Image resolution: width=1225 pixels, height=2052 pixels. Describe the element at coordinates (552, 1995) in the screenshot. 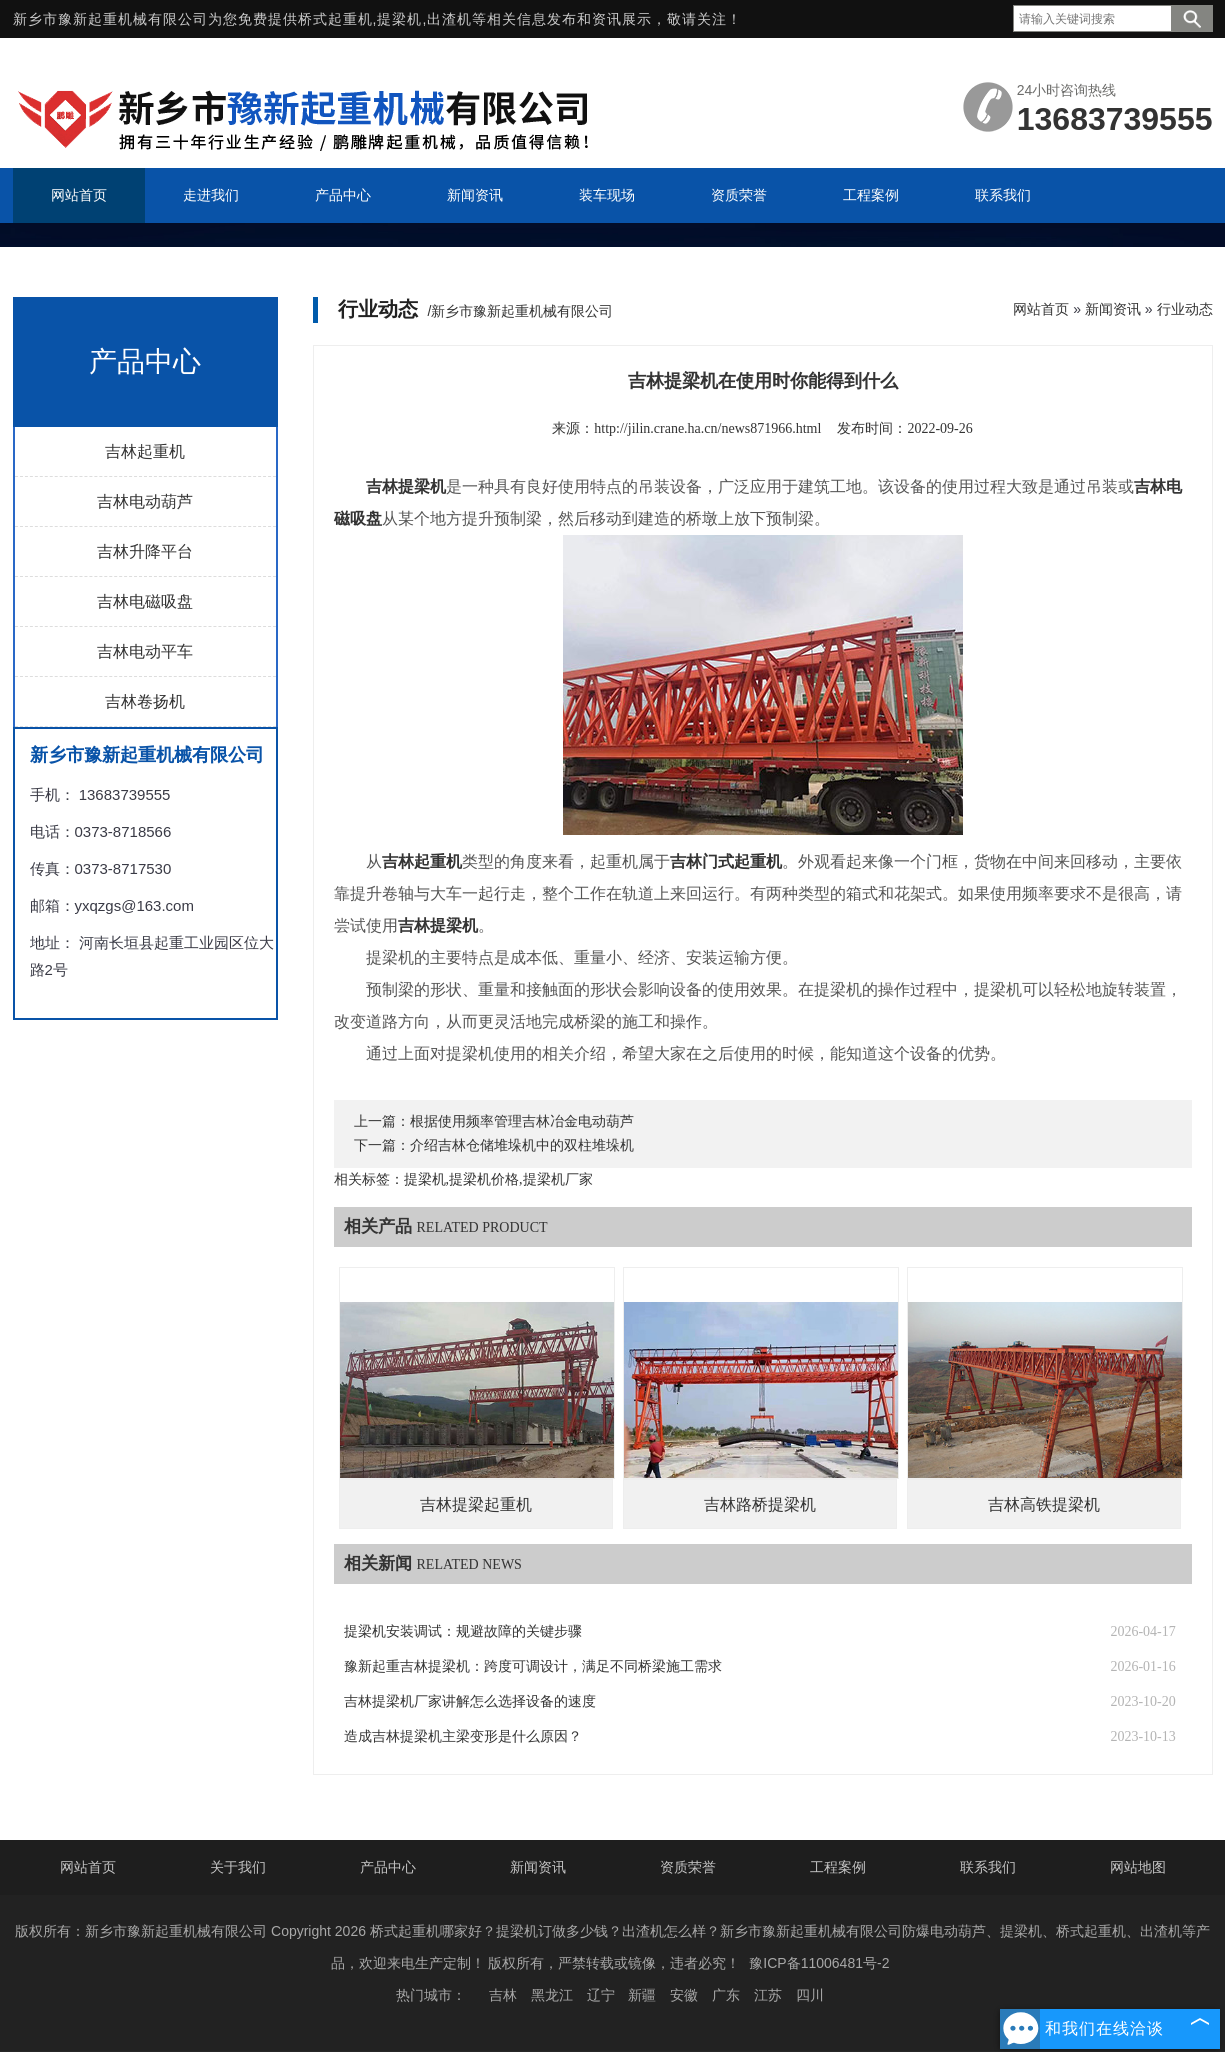

I see `黑龙江` at that location.